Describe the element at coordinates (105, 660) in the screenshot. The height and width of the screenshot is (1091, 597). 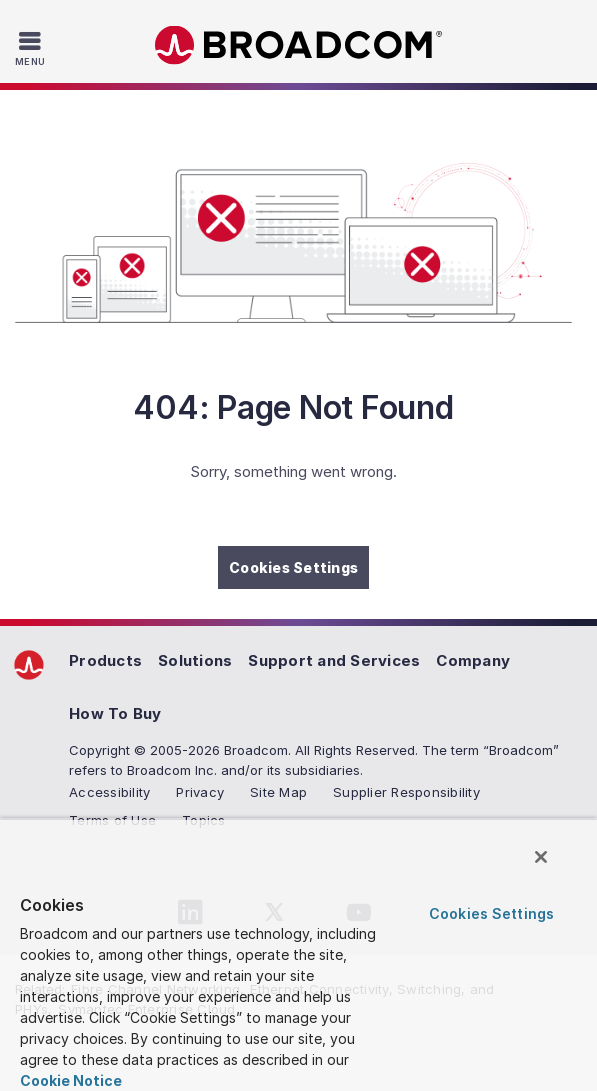
I see `Products` at that location.